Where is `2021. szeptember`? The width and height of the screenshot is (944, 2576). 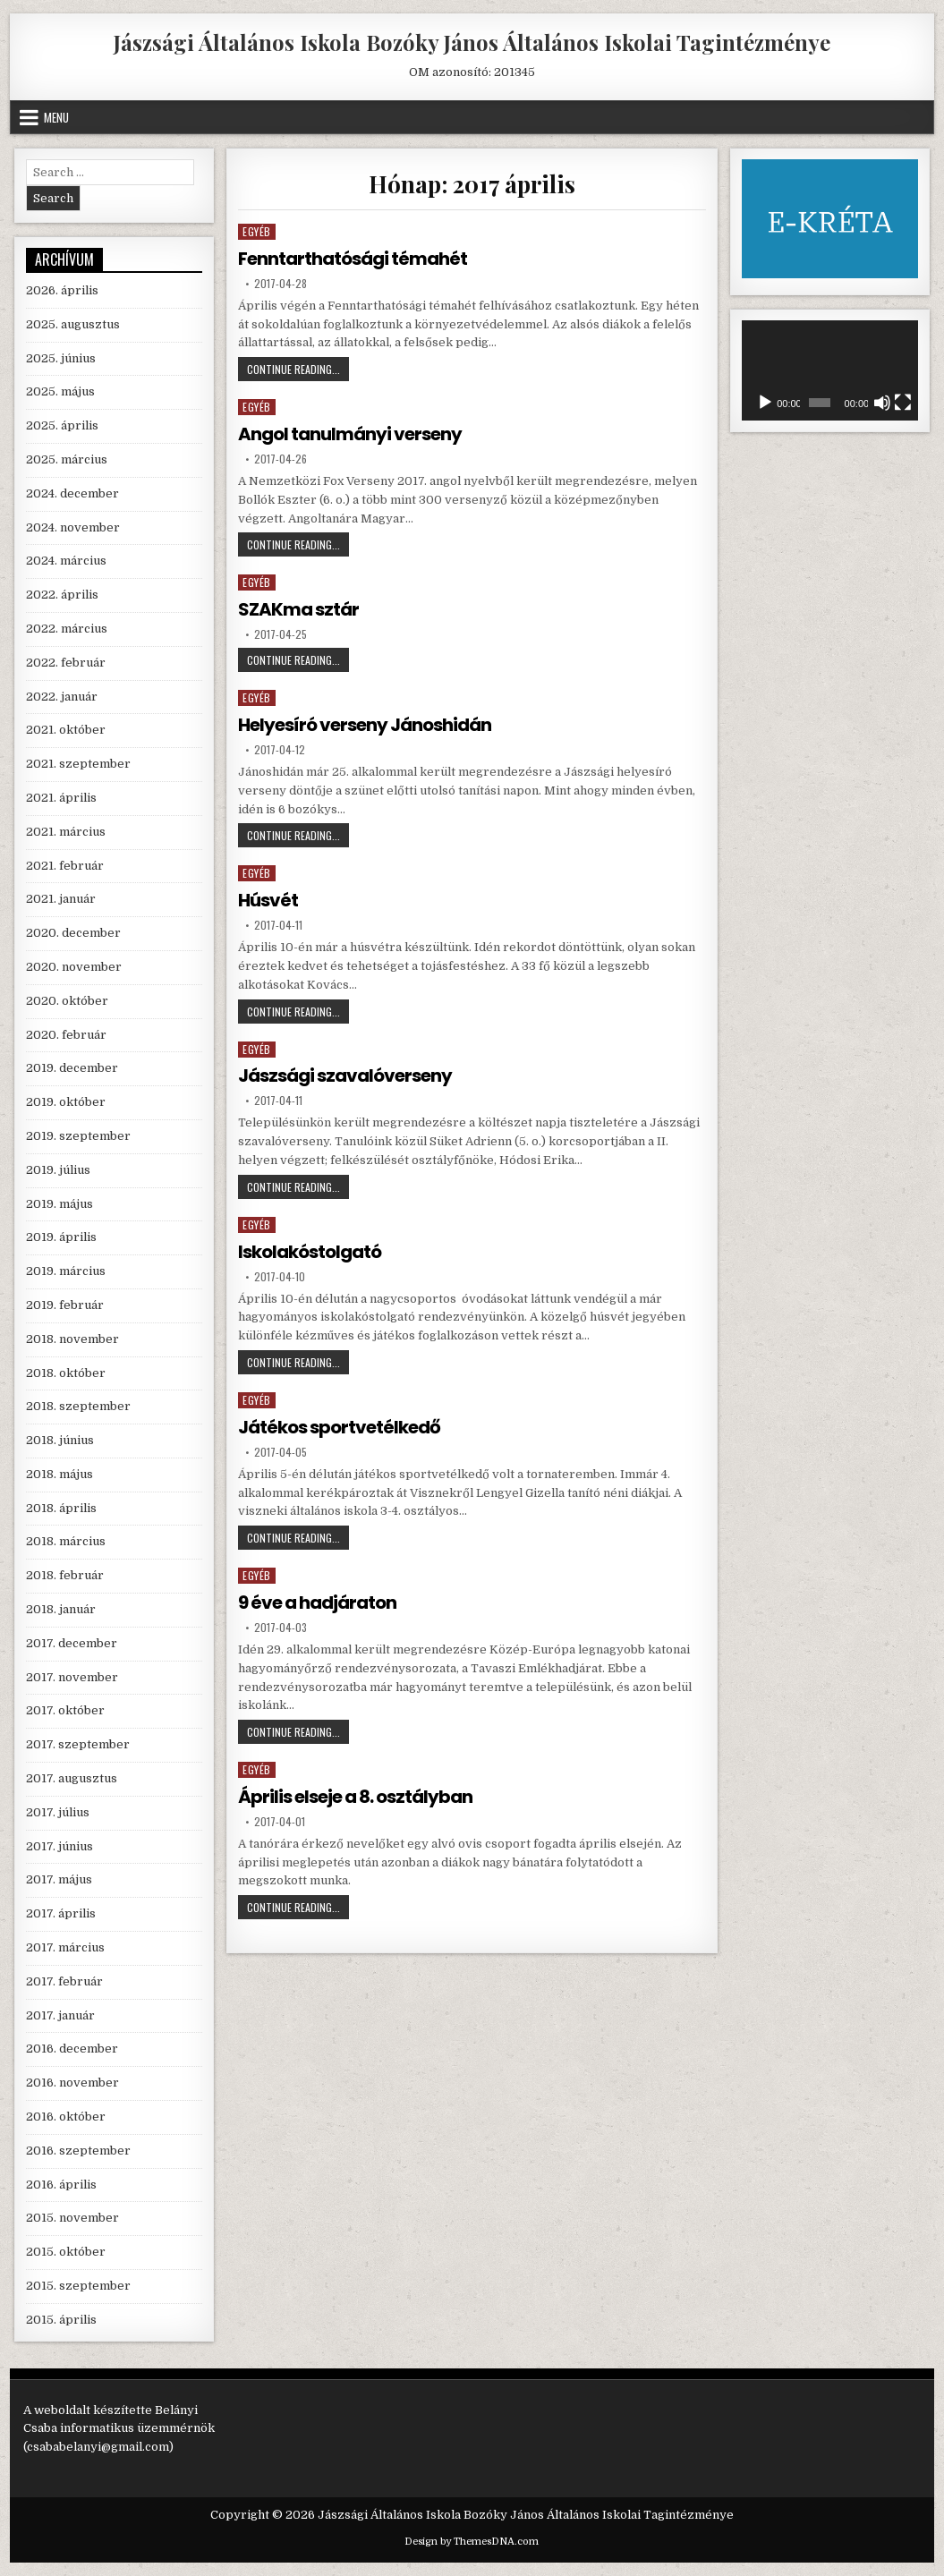 2021. szeptember is located at coordinates (78, 763).